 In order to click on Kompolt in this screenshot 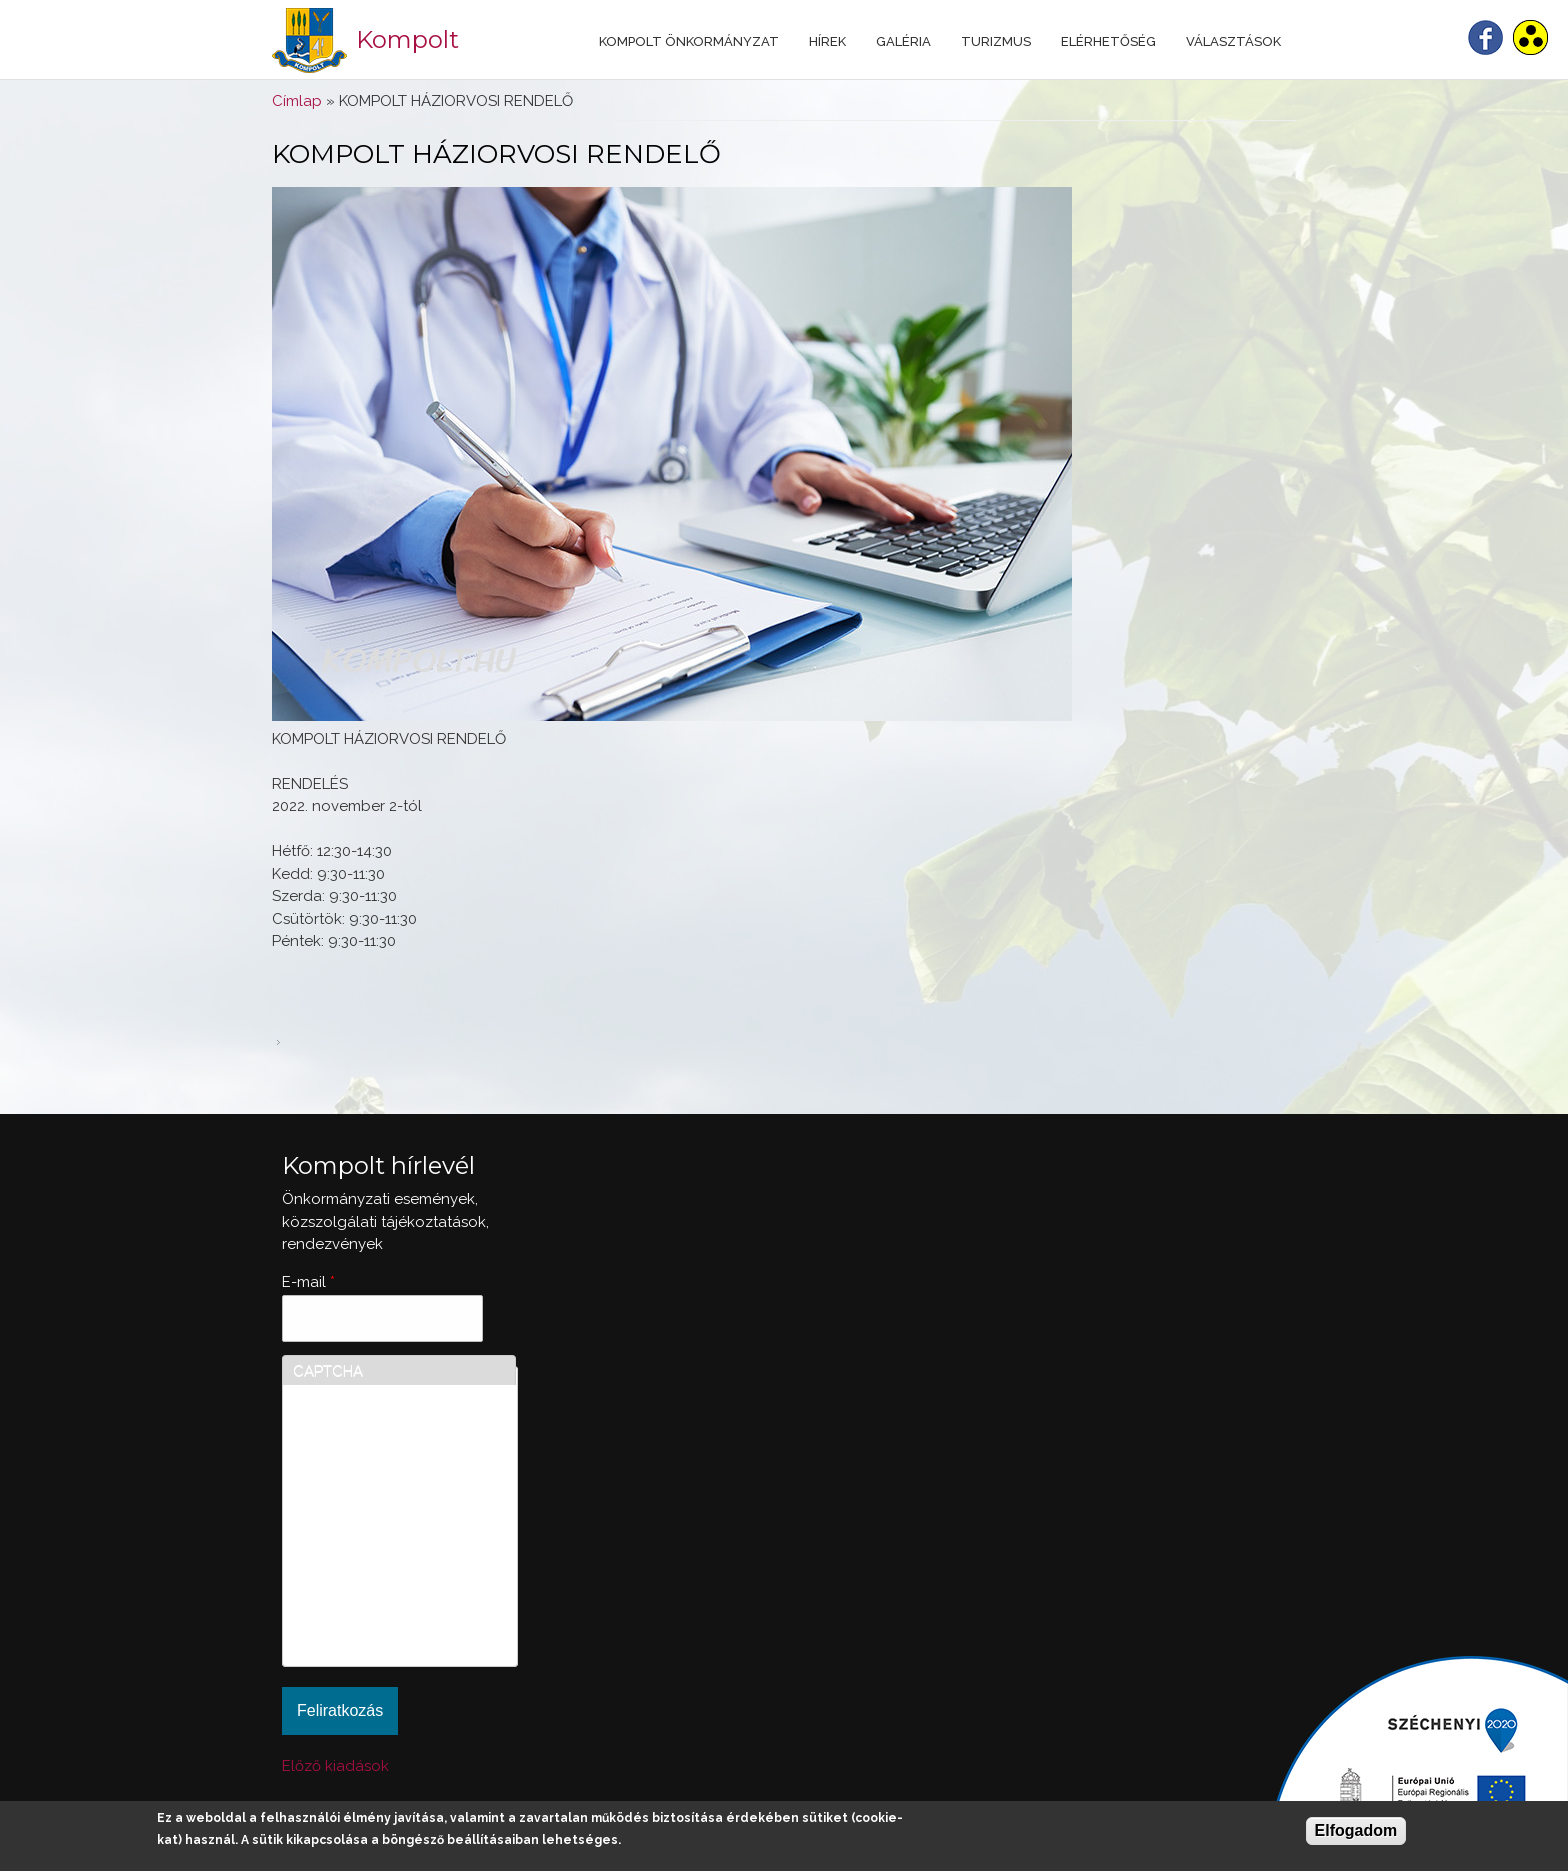, I will do `click(407, 39)`.